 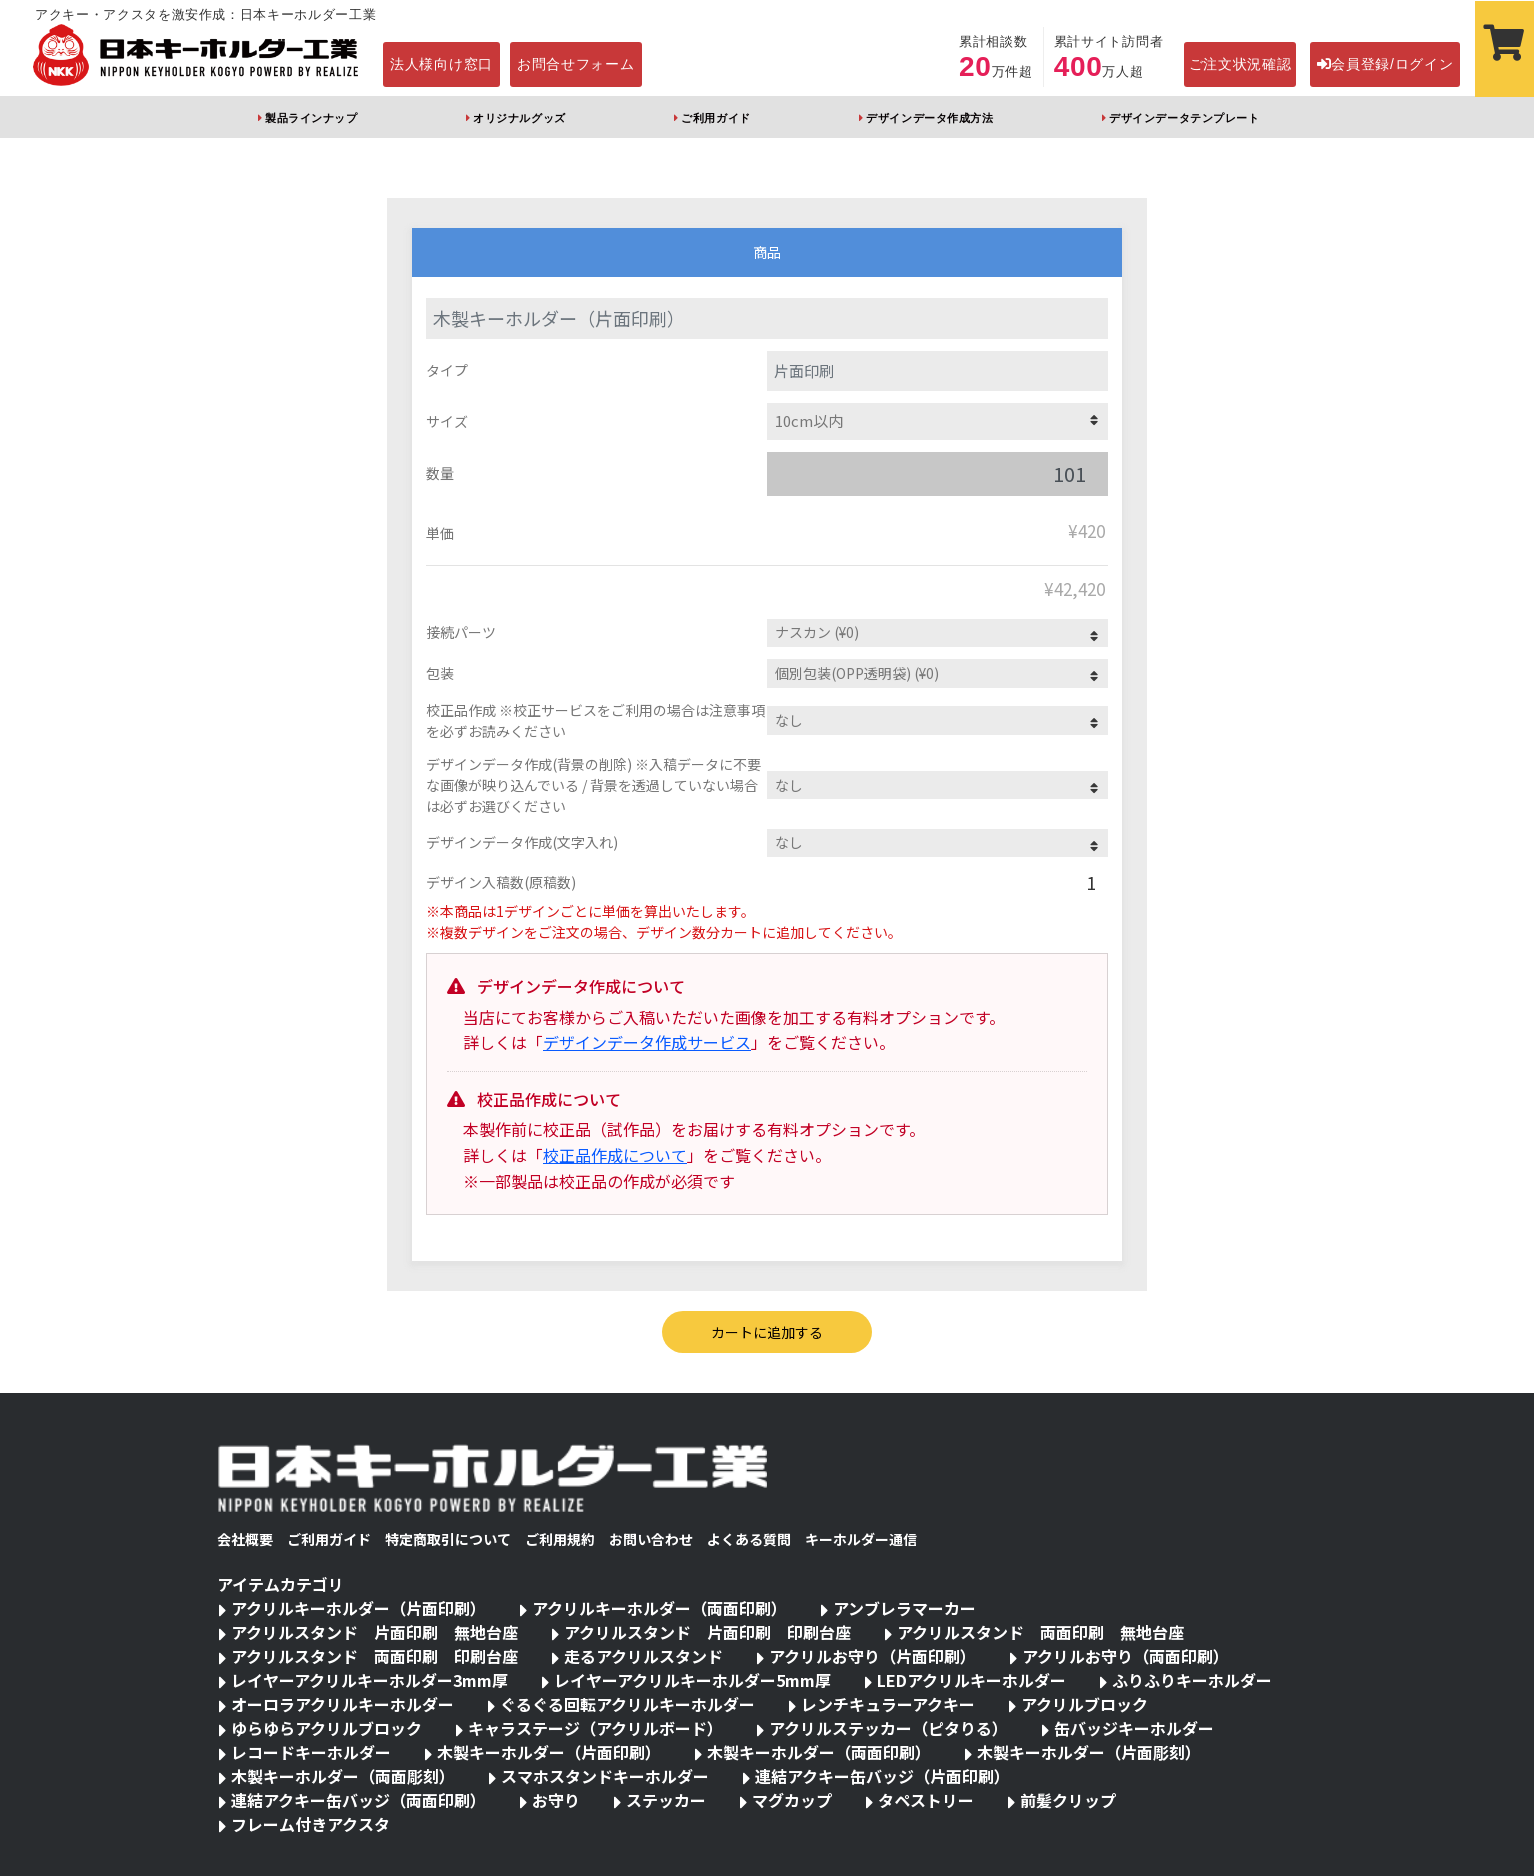 I want to click on 校正品作成について, so click(x=615, y=1155).